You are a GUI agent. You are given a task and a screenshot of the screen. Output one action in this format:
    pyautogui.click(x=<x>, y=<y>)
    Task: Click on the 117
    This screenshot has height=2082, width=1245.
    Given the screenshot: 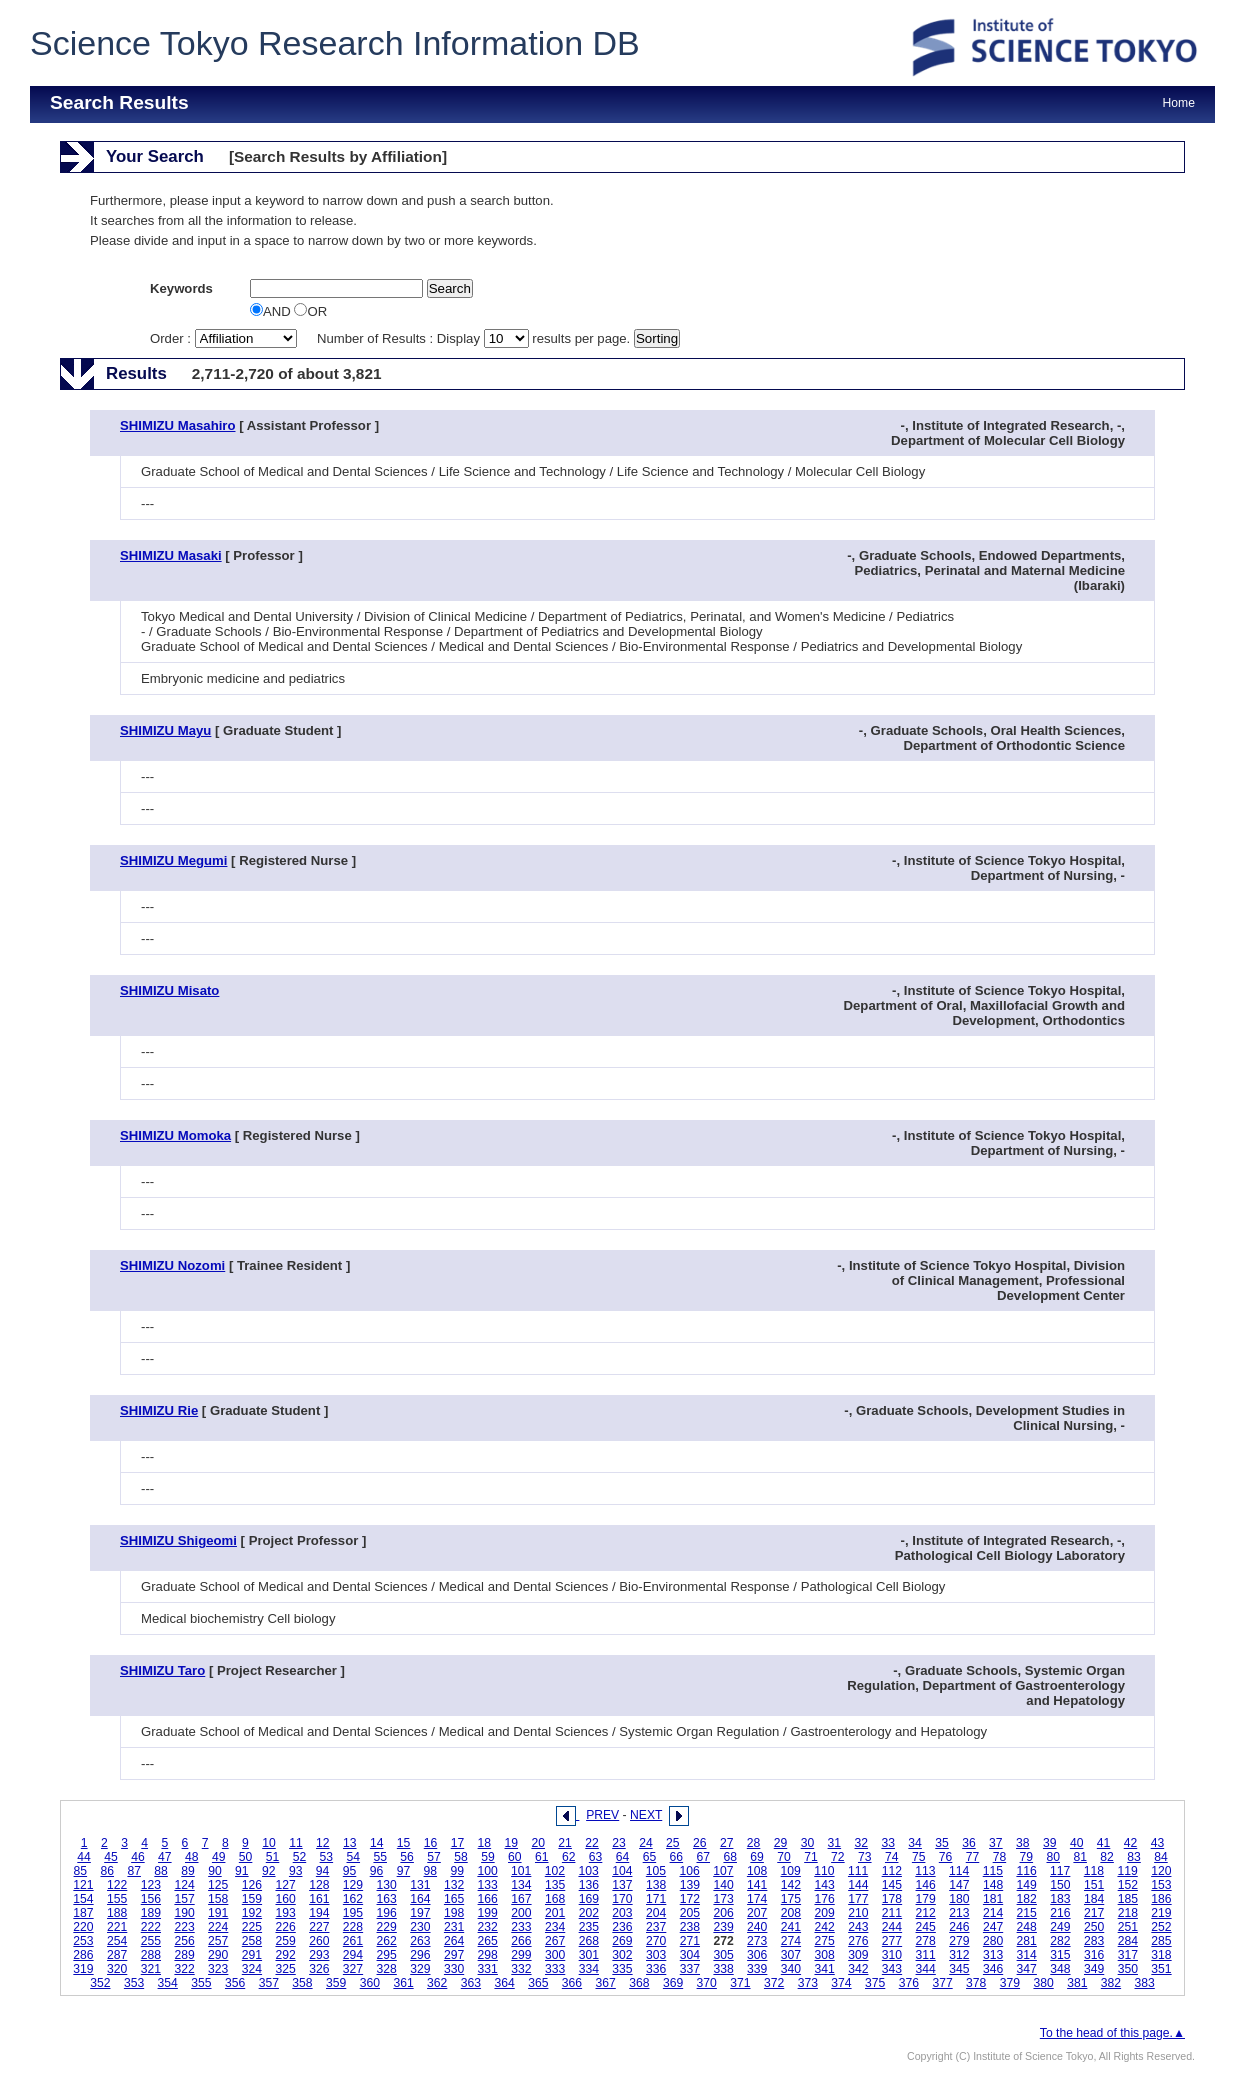 What is the action you would take?
    pyautogui.click(x=1060, y=1871)
    